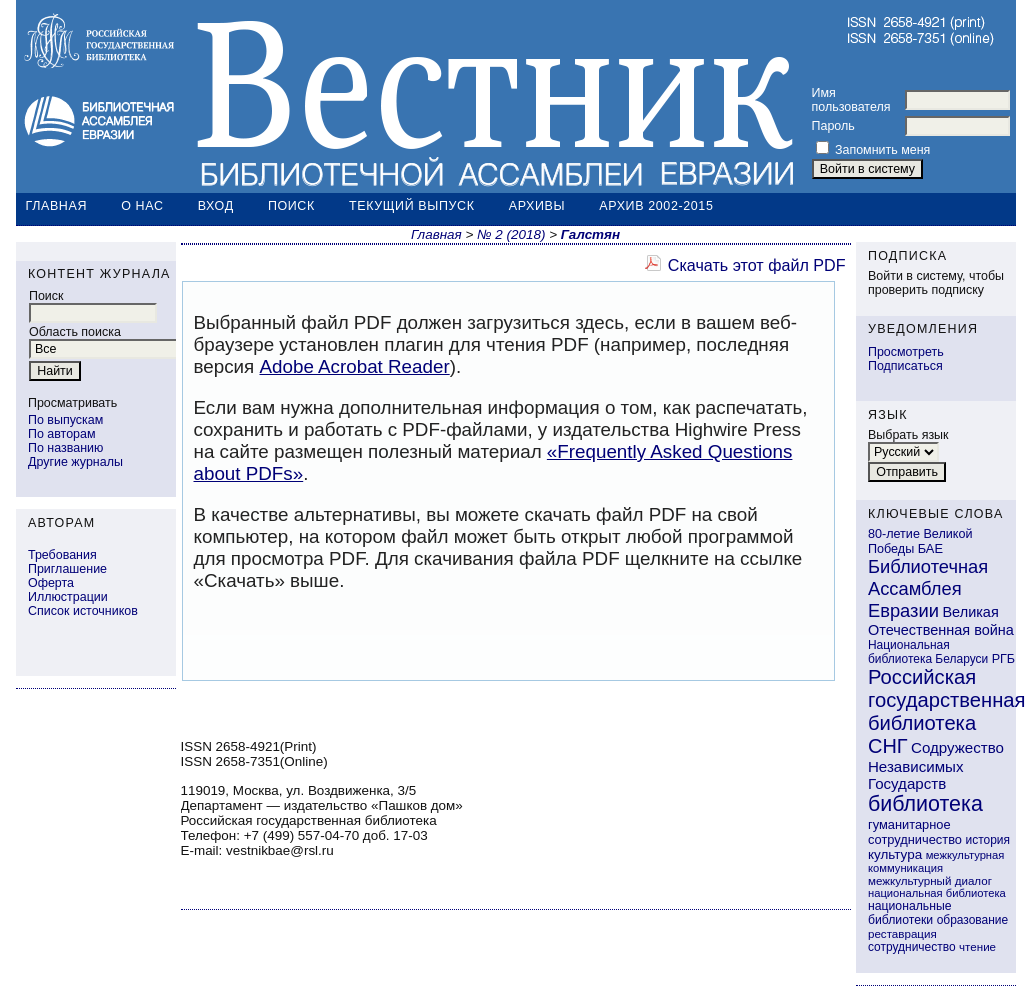 The height and width of the screenshot is (986, 1031). Describe the element at coordinates (882, 150) in the screenshot. I see `Запомнить меня` at that location.